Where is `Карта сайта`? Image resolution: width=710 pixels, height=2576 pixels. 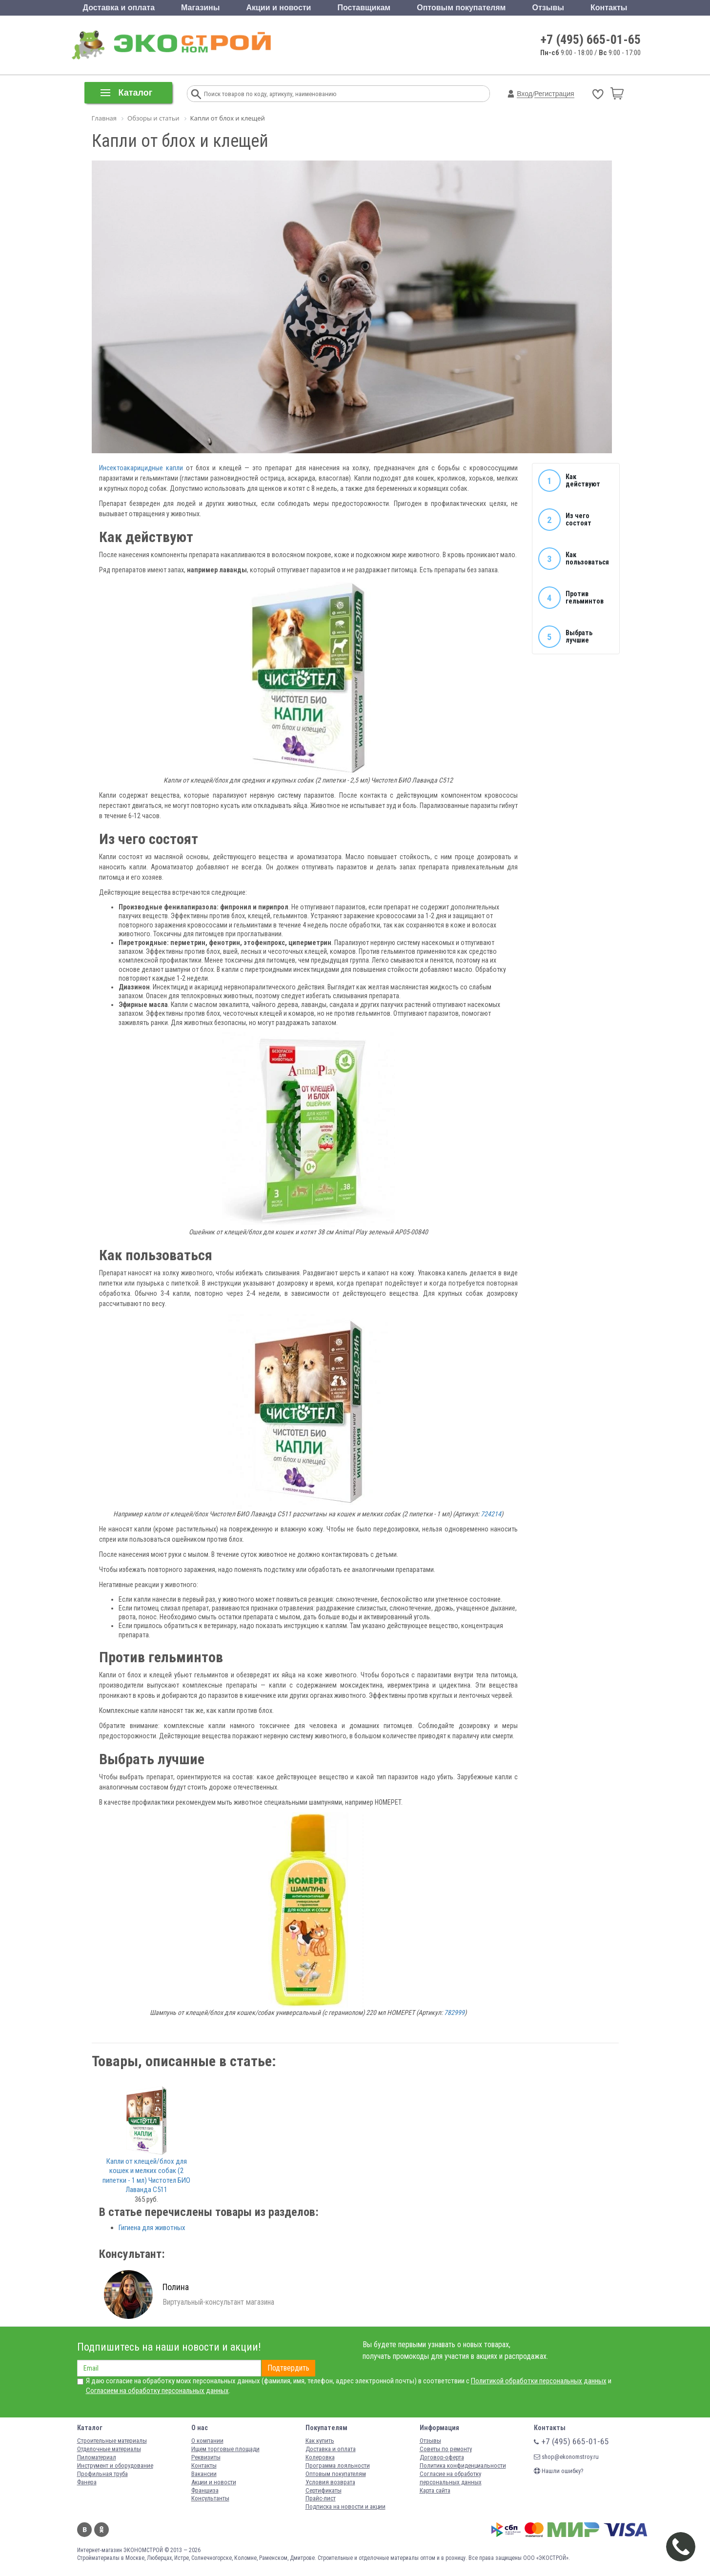
Карта сайта is located at coordinates (435, 2490).